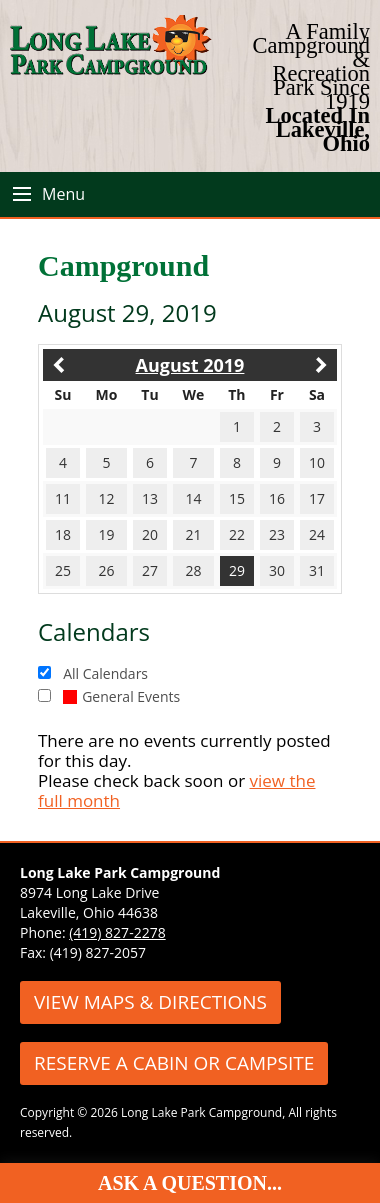 This screenshot has height=1203, width=380. What do you see at coordinates (193, 534) in the screenshot?
I see `21` at bounding box center [193, 534].